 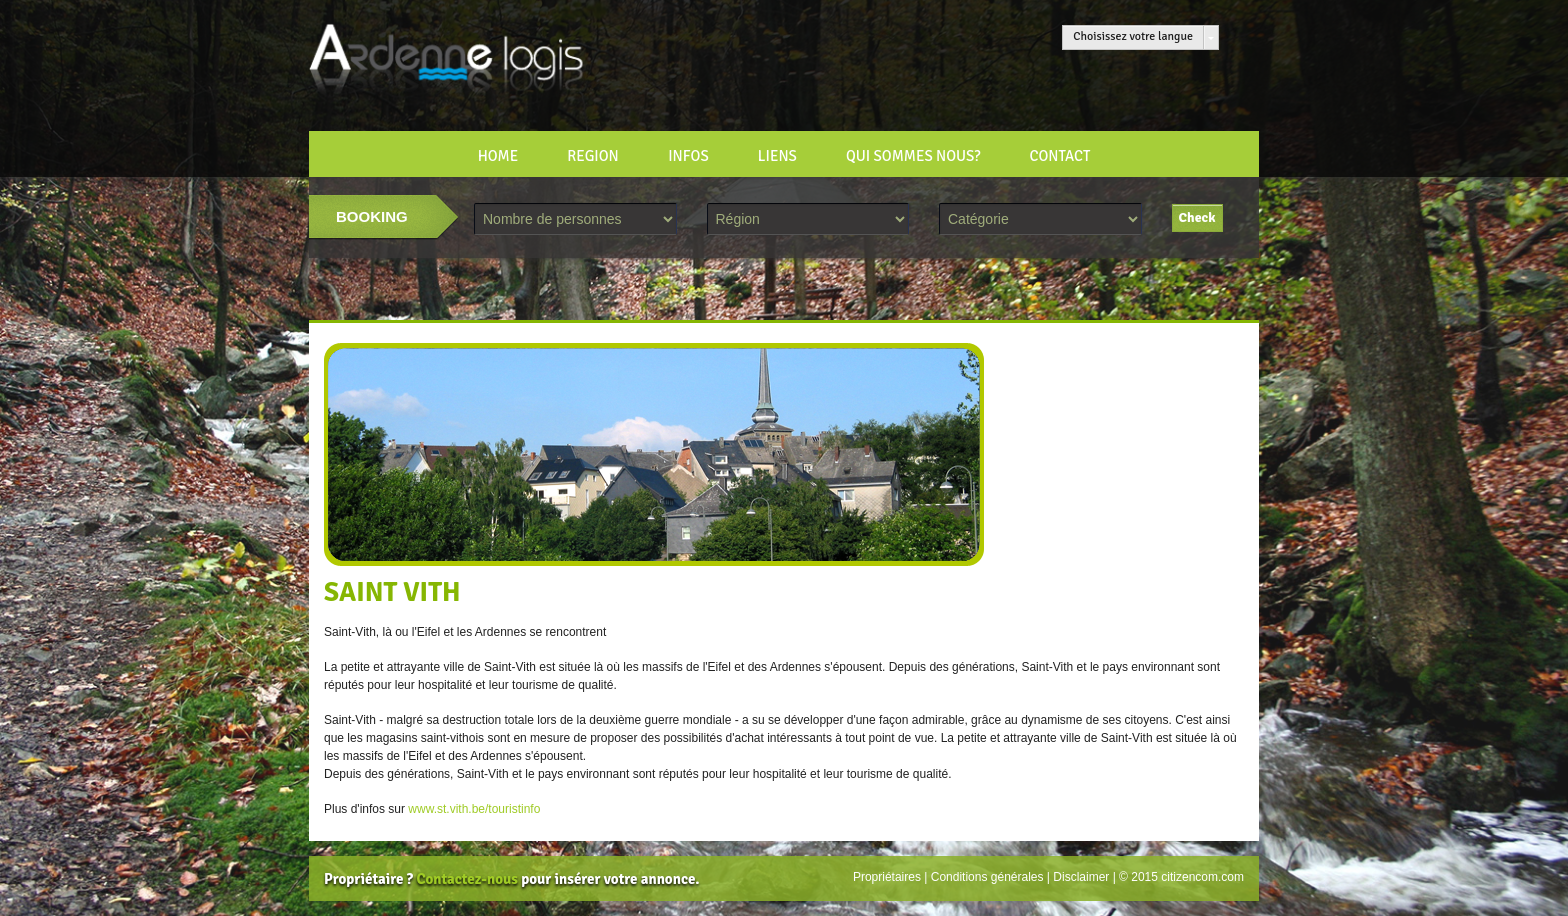 What do you see at coordinates (913, 156) in the screenshot?
I see `Qui sommes nous?` at bounding box center [913, 156].